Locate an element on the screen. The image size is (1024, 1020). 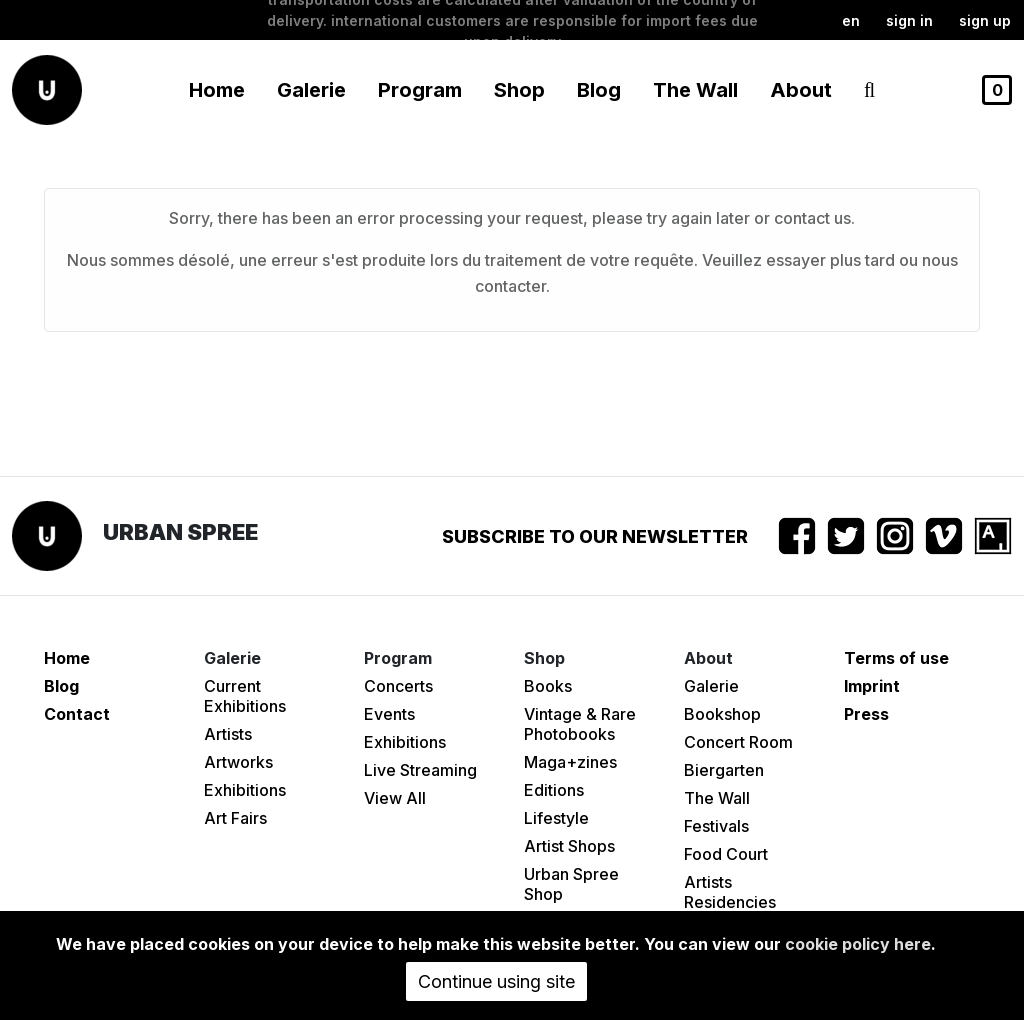
The Wall is located at coordinates (695, 90).